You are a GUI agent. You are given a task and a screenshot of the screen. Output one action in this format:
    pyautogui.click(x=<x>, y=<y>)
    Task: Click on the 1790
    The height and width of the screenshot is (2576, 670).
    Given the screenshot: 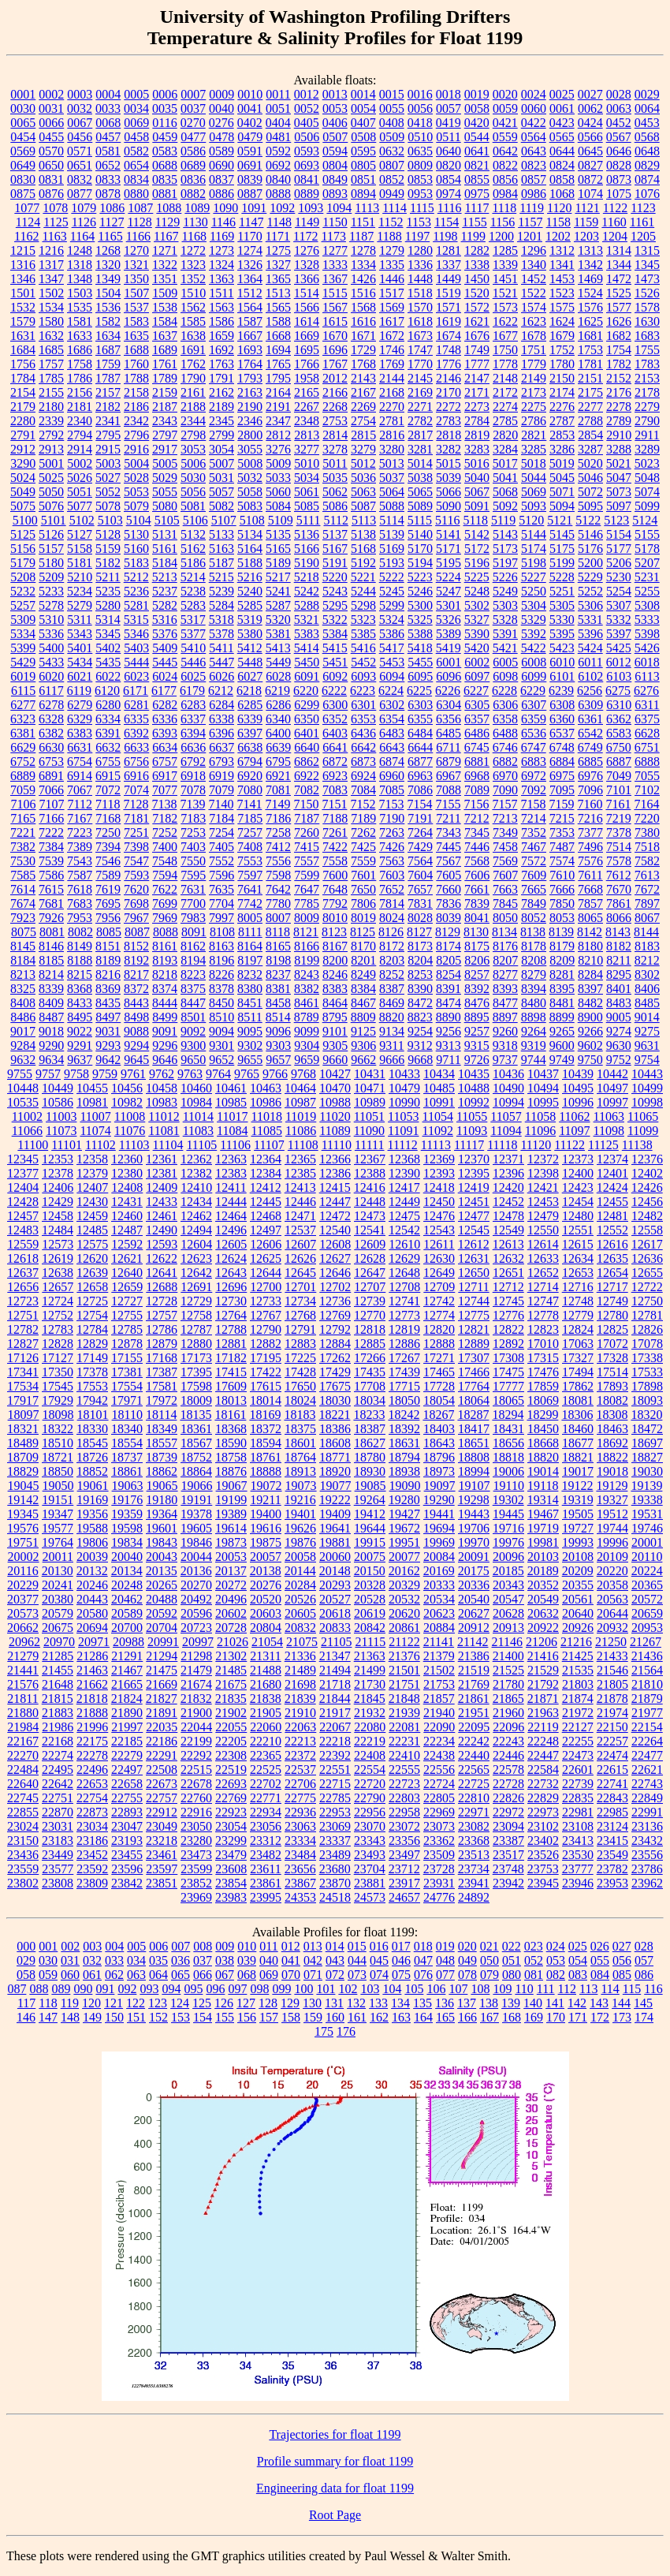 What is the action you would take?
    pyautogui.click(x=193, y=378)
    